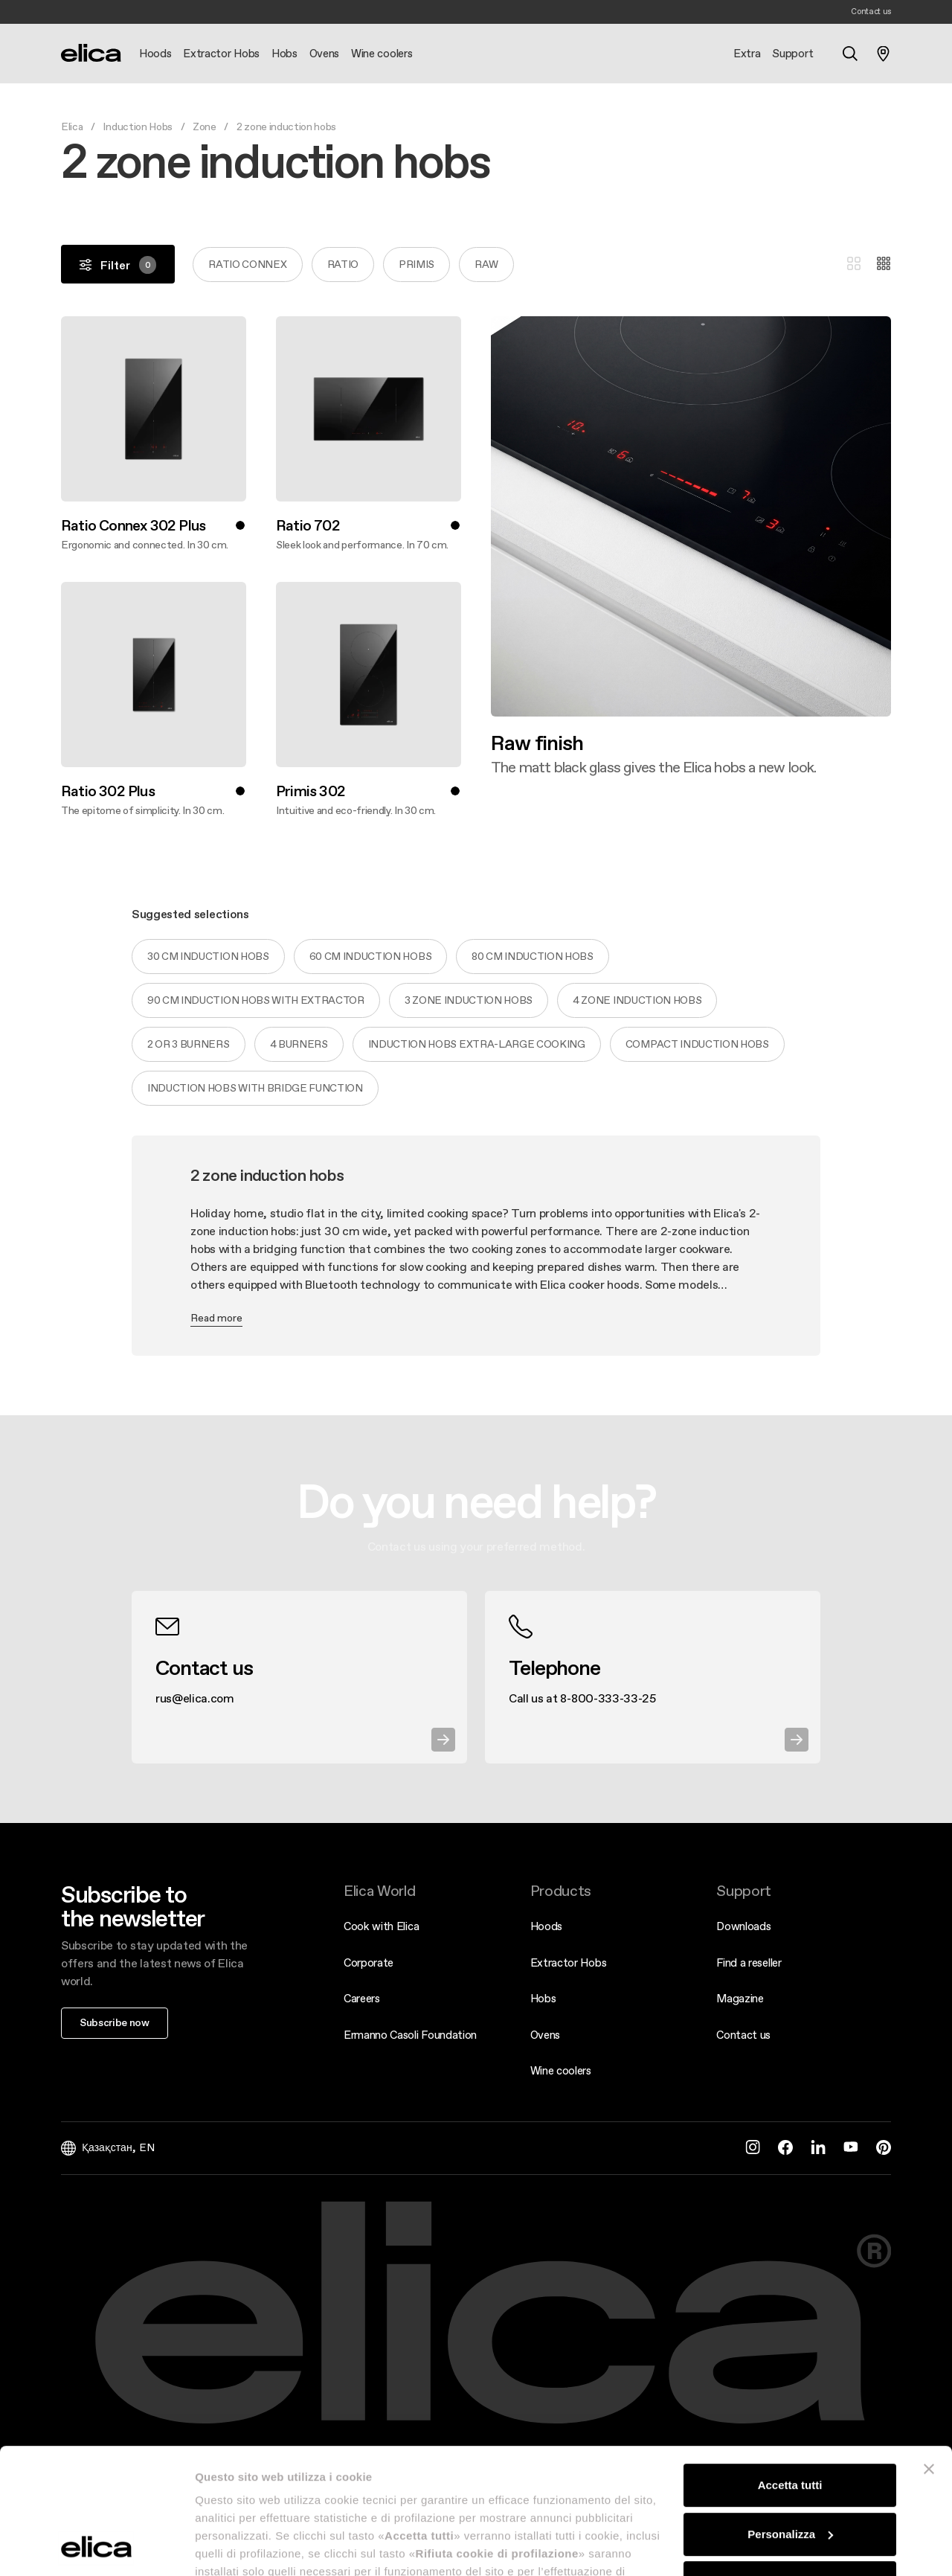  I want to click on Induction hobs extra-large cooking, so click(476, 1044).